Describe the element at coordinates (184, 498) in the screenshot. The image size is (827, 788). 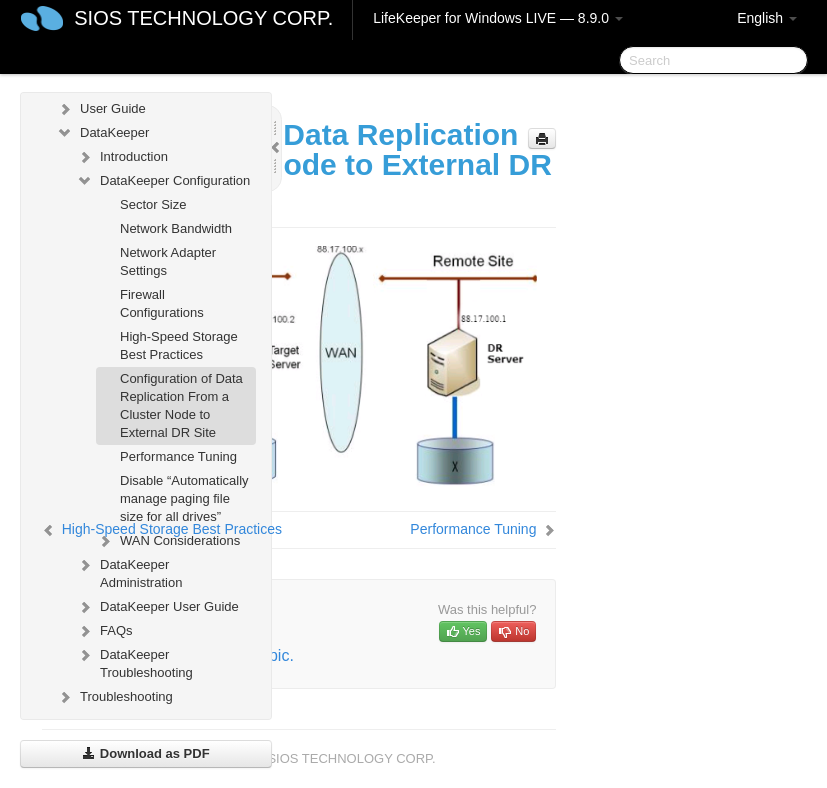
I see `Disable “Automatically manage paging file size for all drives”` at that location.